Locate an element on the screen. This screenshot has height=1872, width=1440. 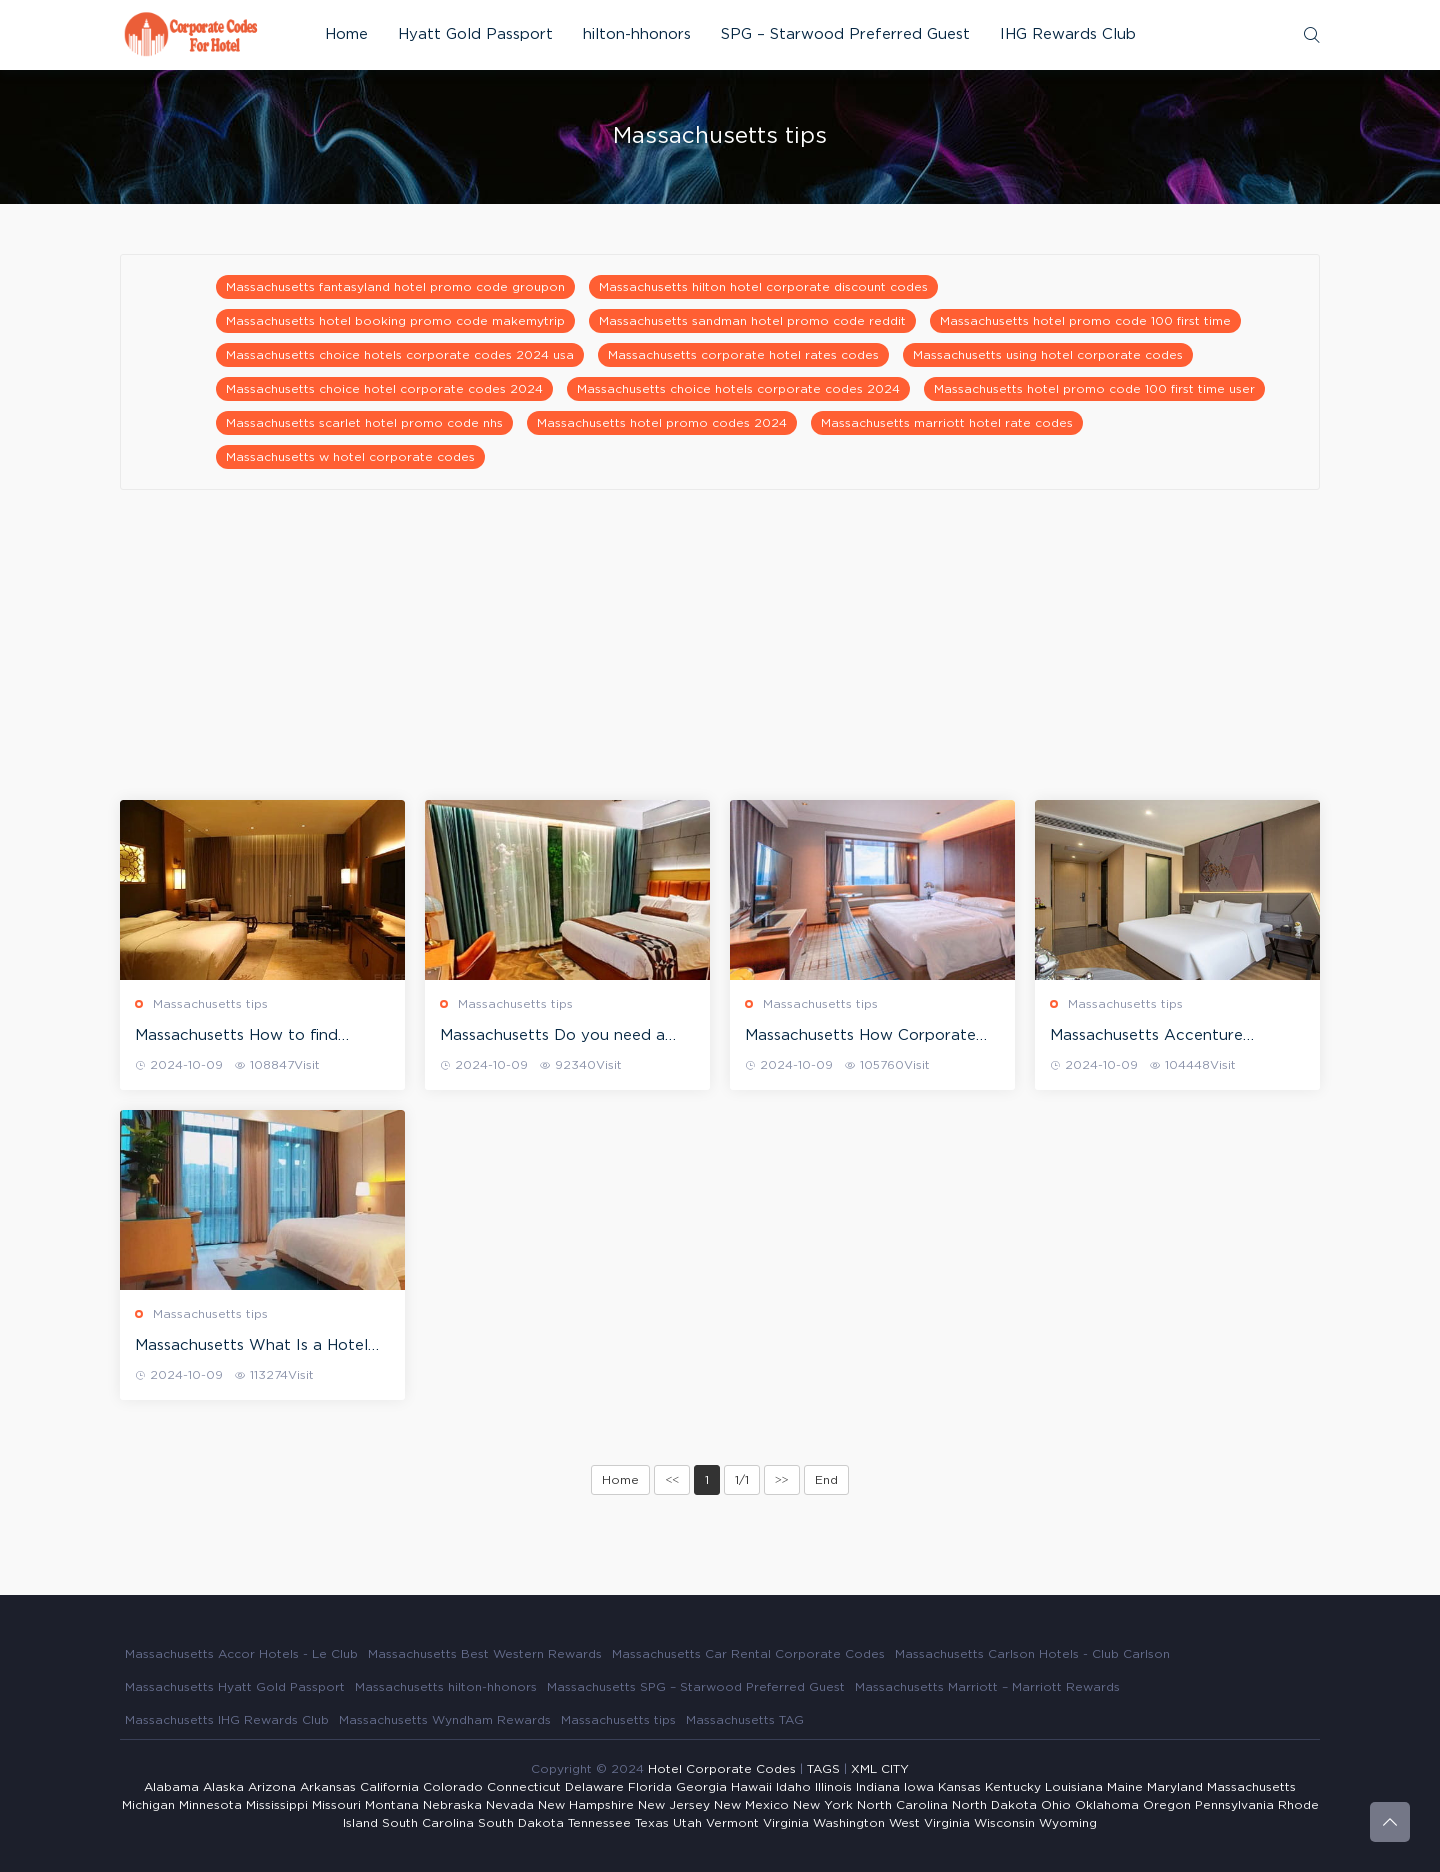
Nebraska is located at coordinates (452, 1805).